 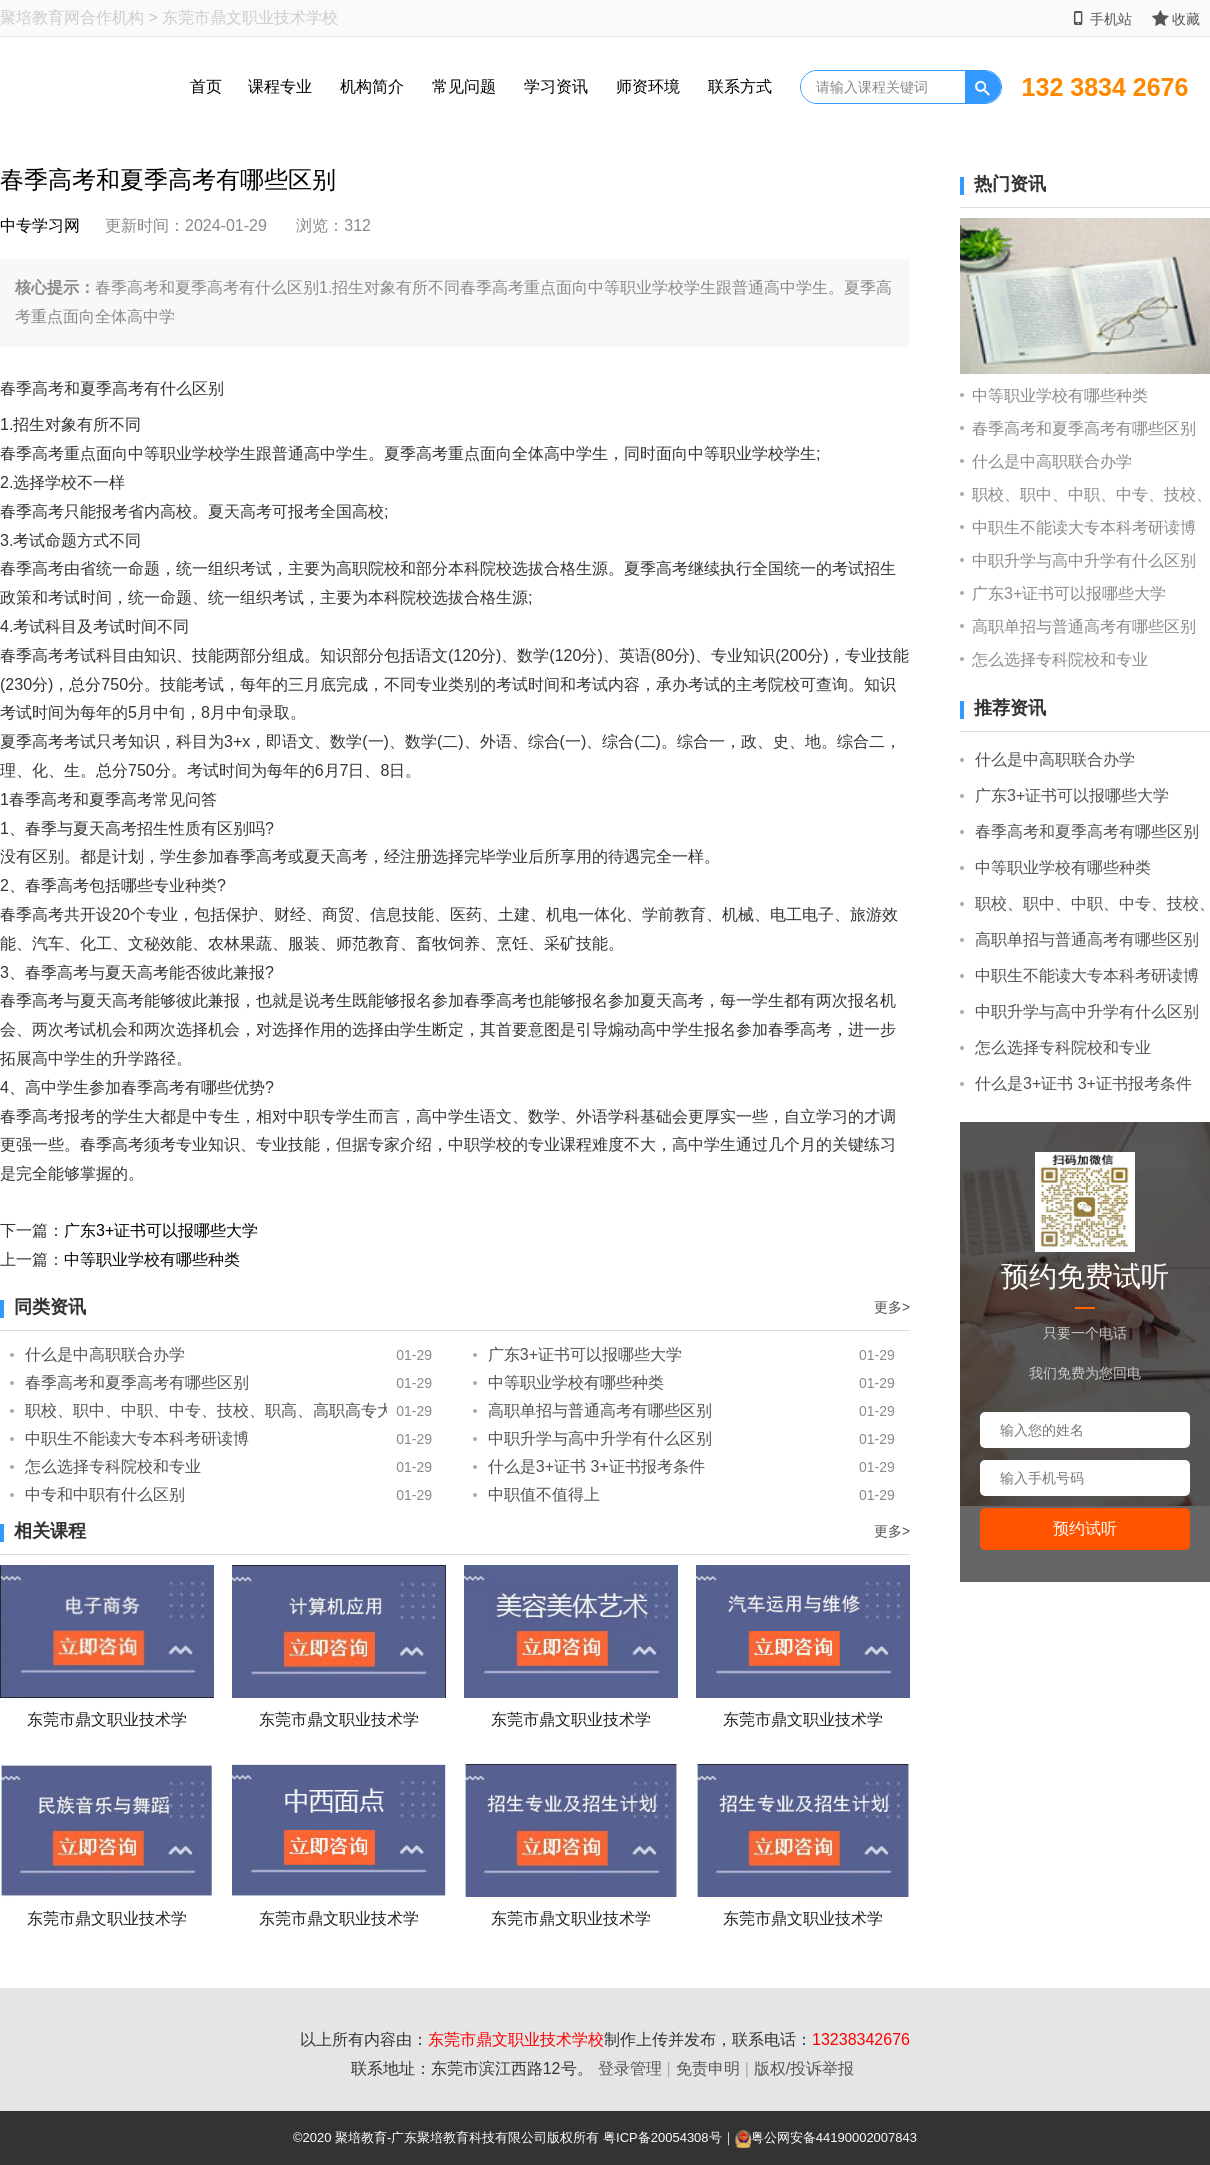 I want to click on 手机站, so click(x=1101, y=18).